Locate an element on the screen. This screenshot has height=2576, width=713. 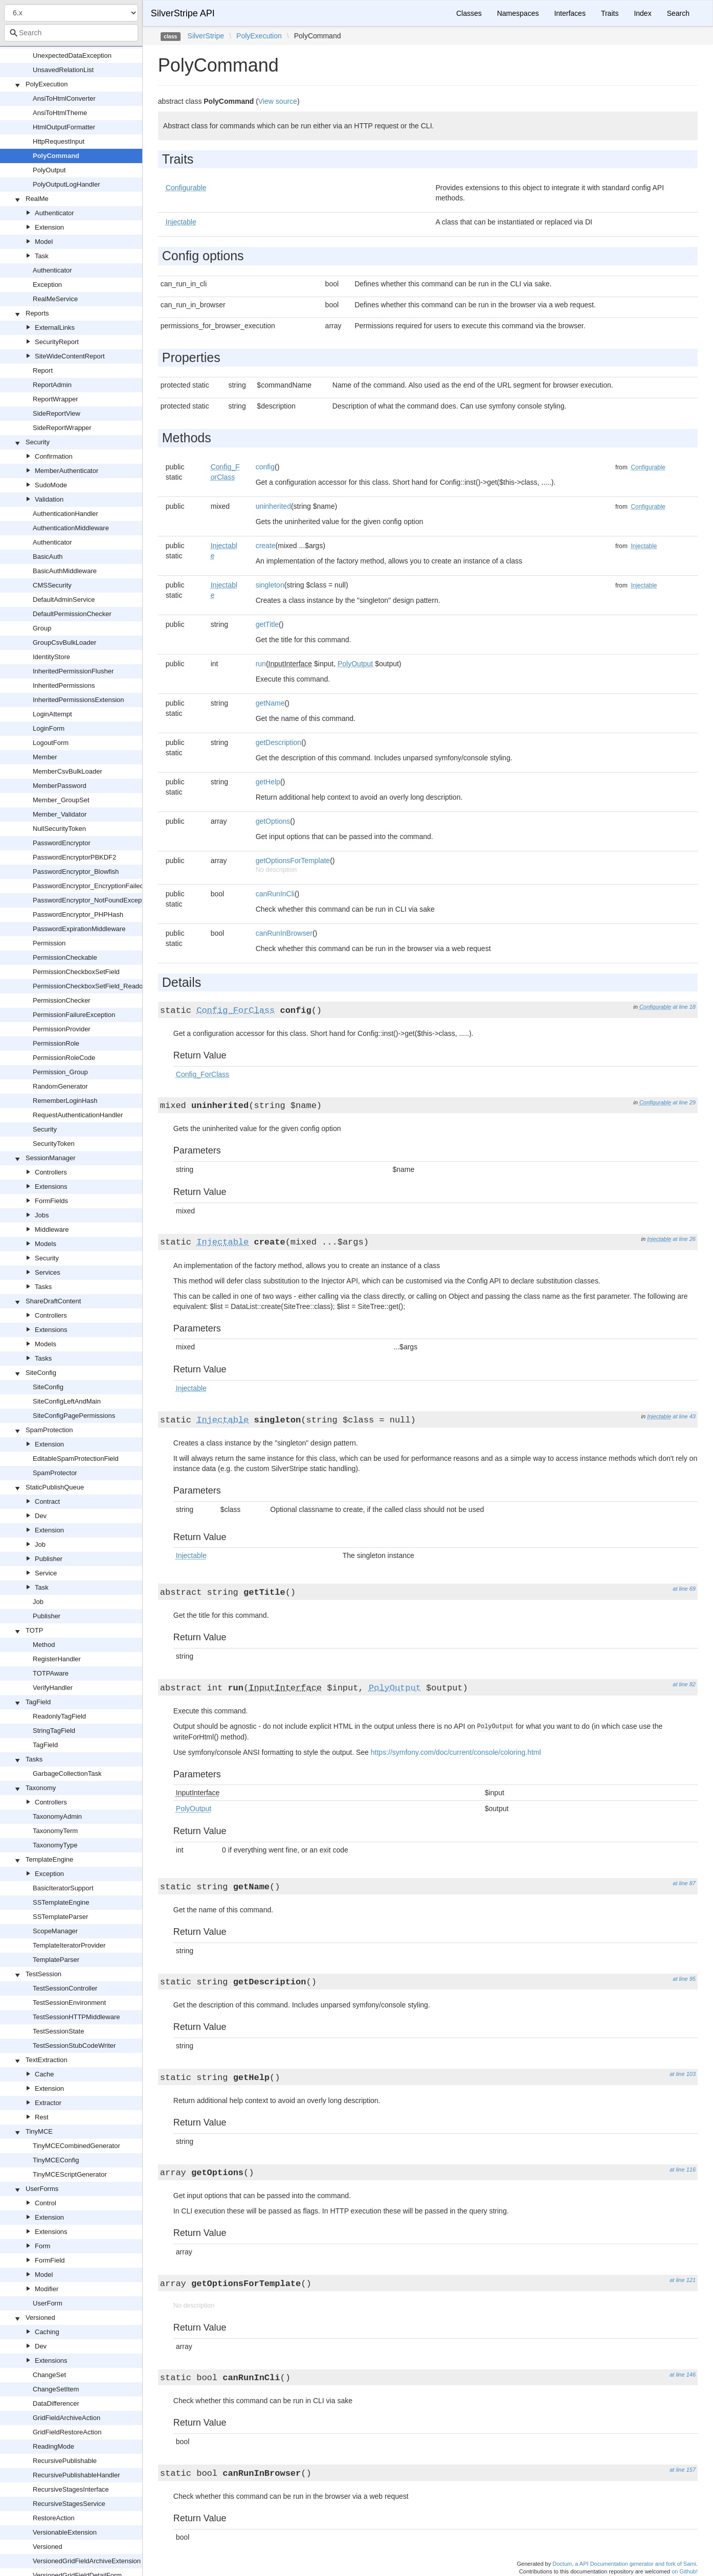
PermissionChecker is located at coordinates (62, 1000).